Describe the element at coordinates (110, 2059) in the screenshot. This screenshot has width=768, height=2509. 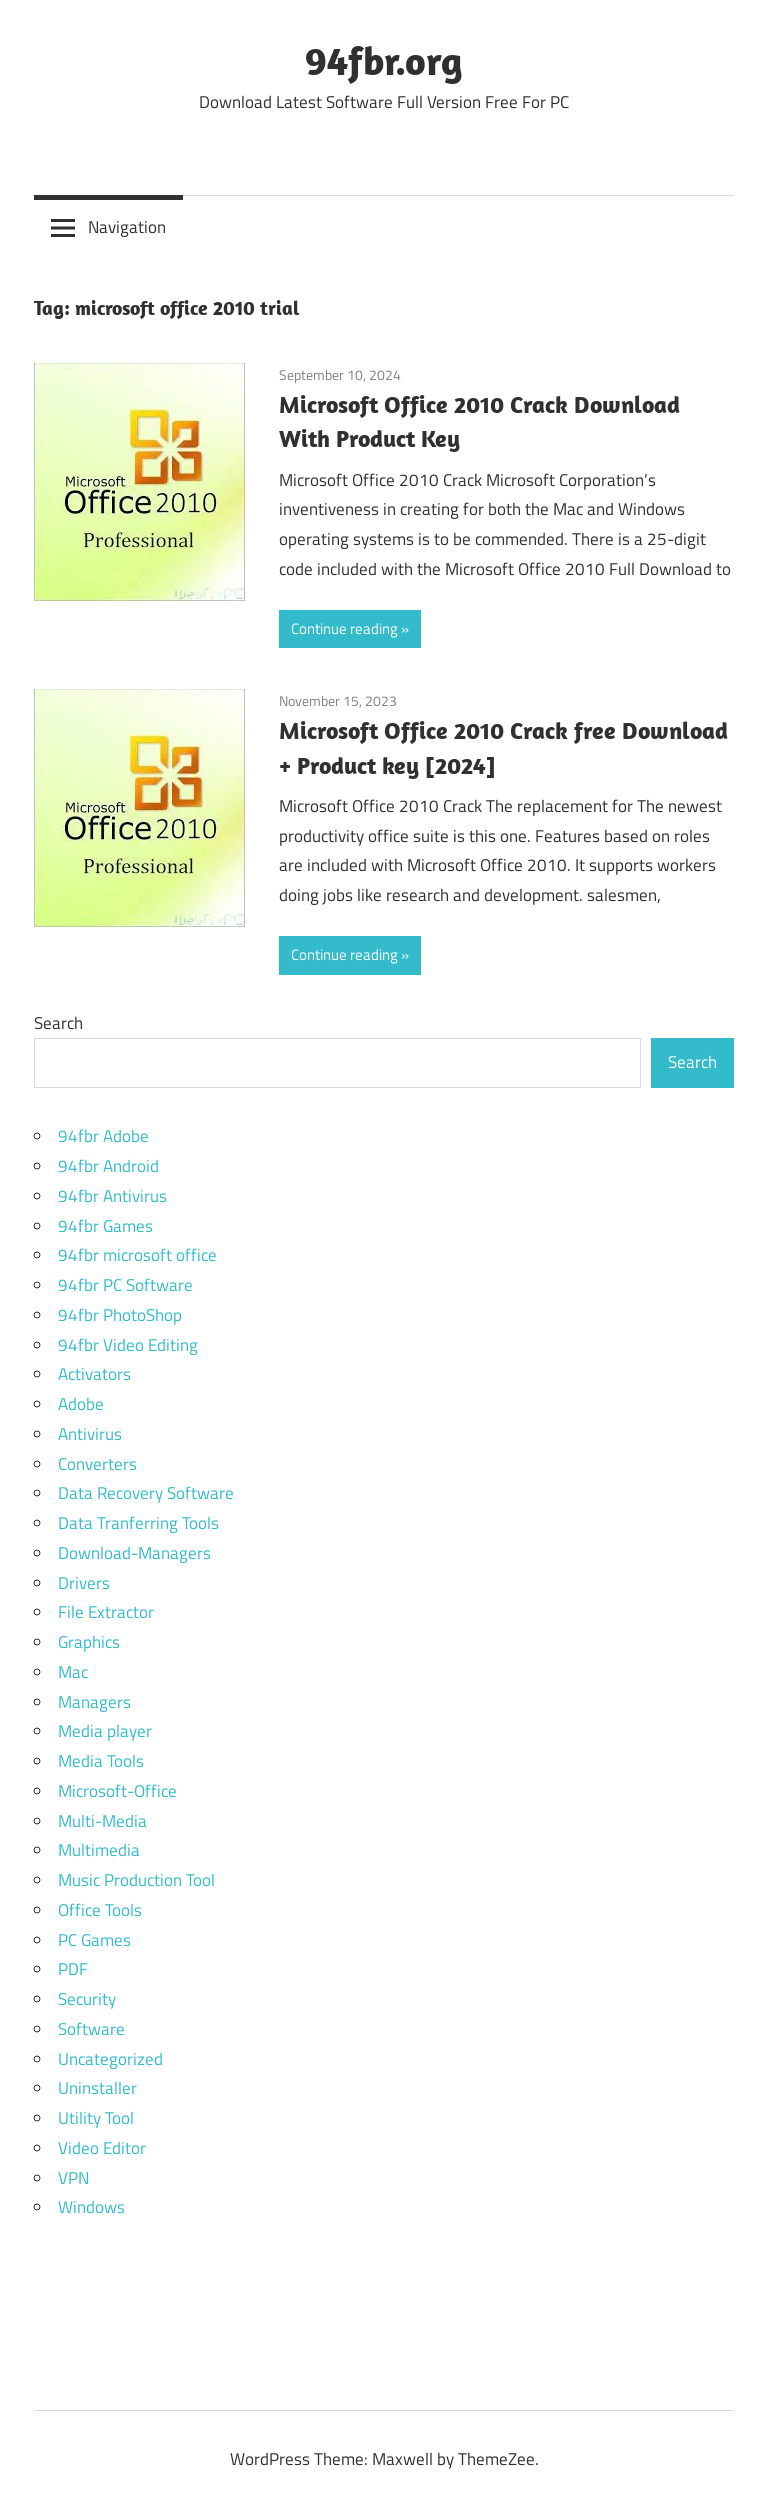
I see `Uncategorized` at that location.